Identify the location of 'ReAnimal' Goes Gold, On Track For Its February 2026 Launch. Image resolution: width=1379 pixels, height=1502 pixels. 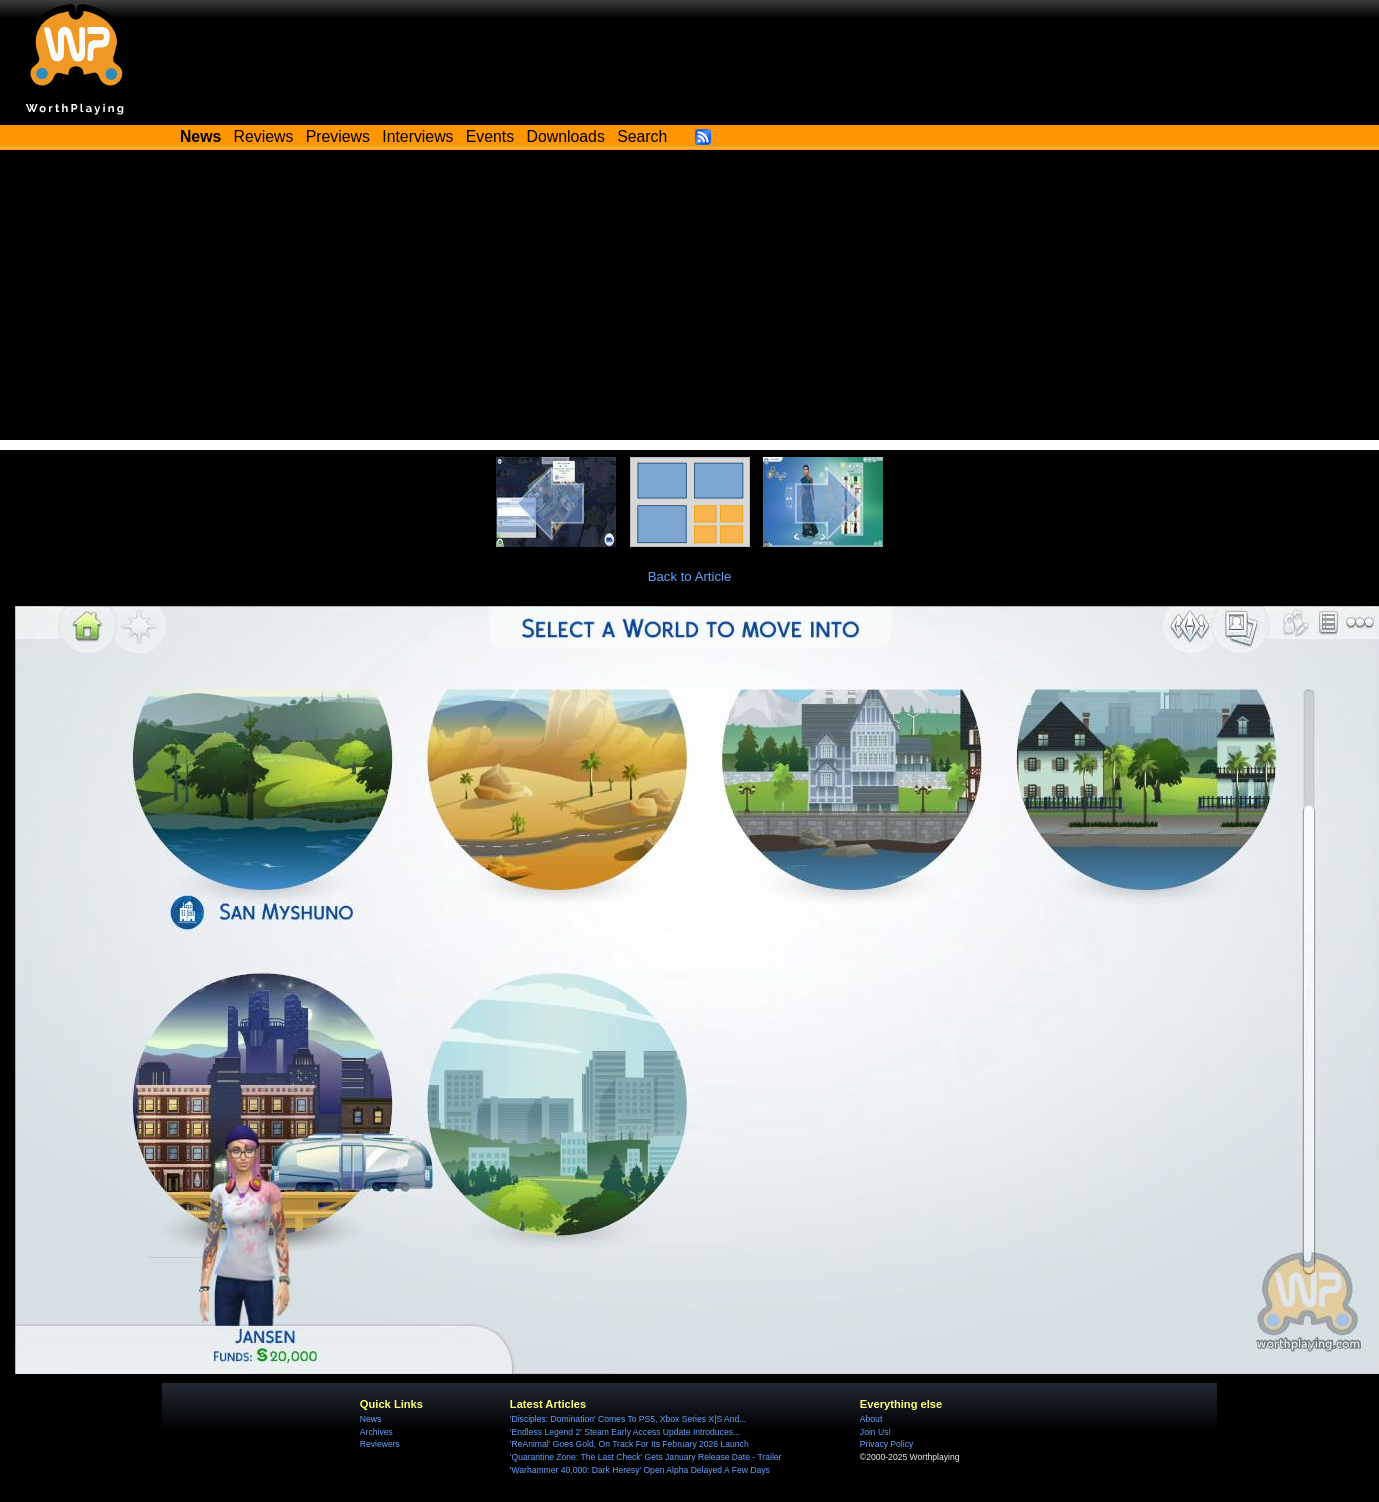
(629, 1444).